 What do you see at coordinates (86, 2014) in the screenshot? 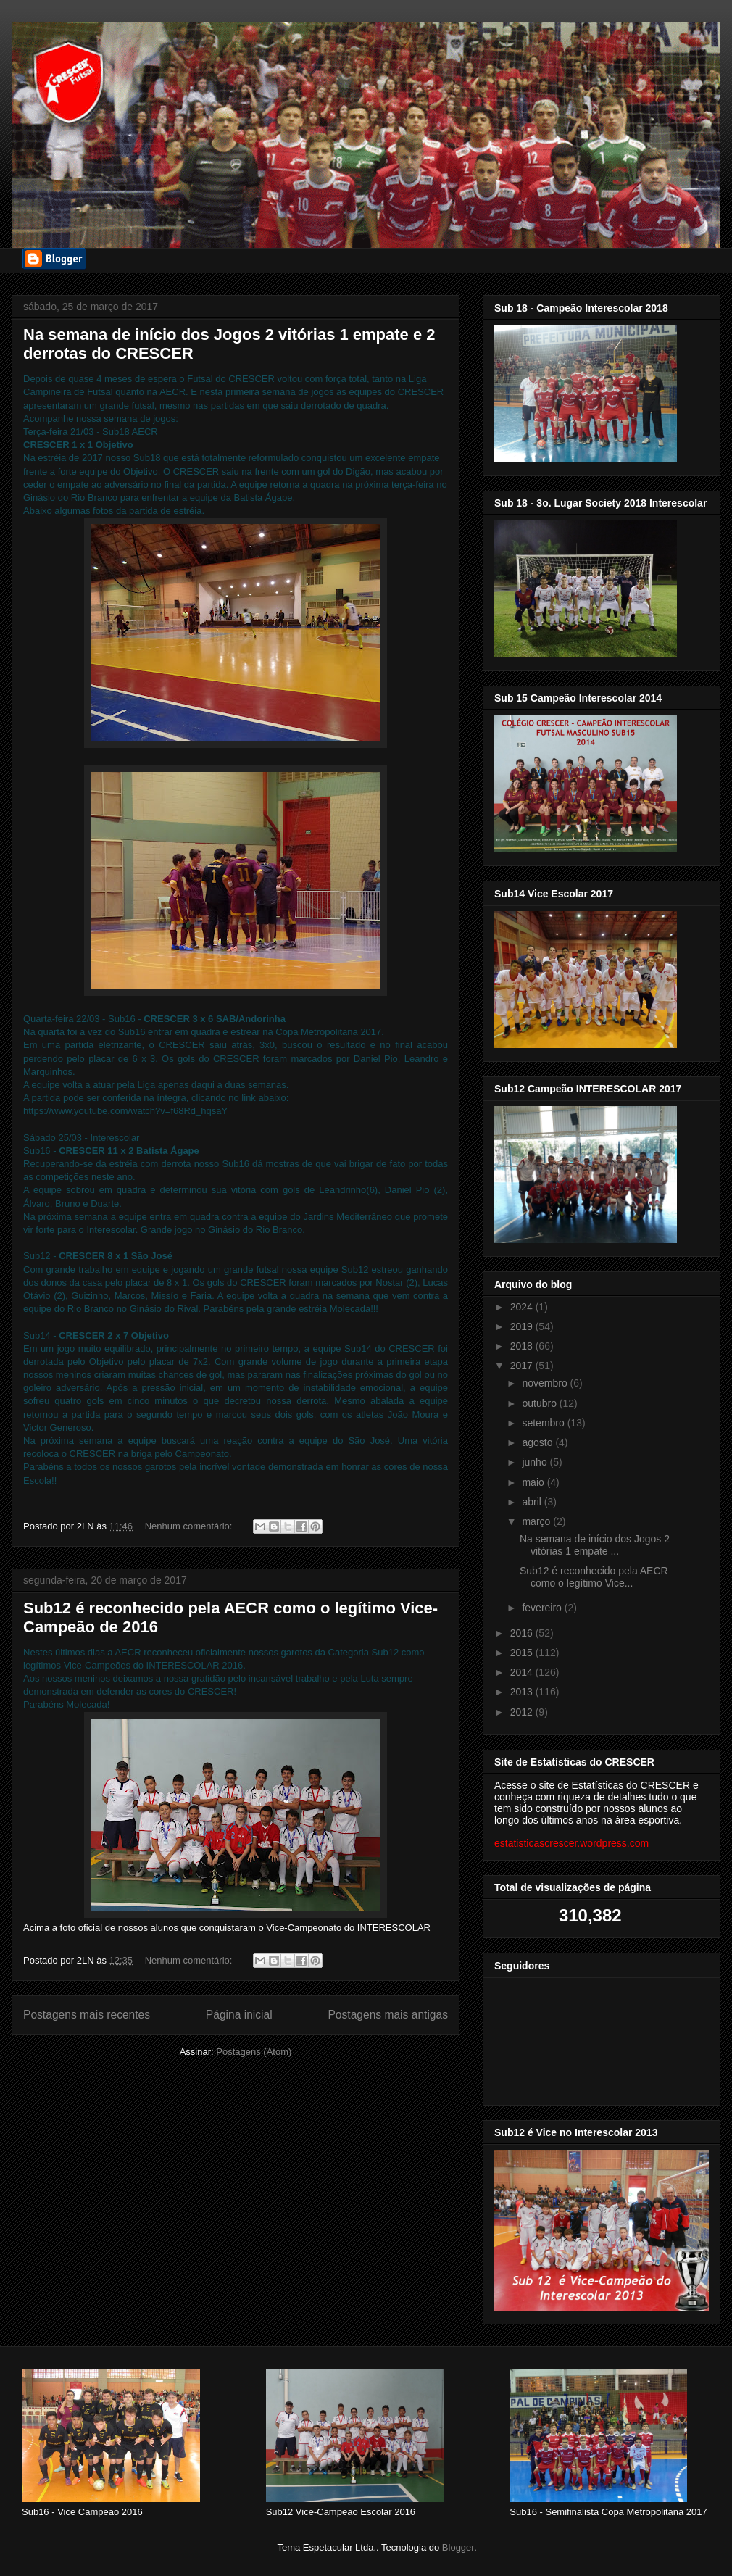
I see `Postagens mais recentes` at bounding box center [86, 2014].